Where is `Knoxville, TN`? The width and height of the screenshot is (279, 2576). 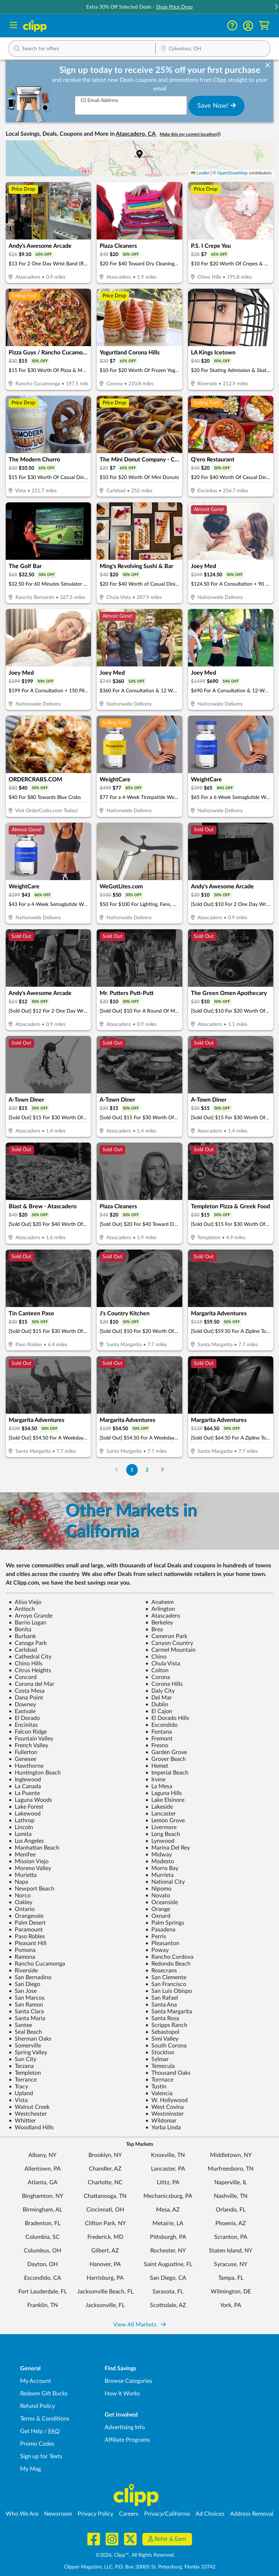
Knoxville, TN is located at coordinates (168, 2155).